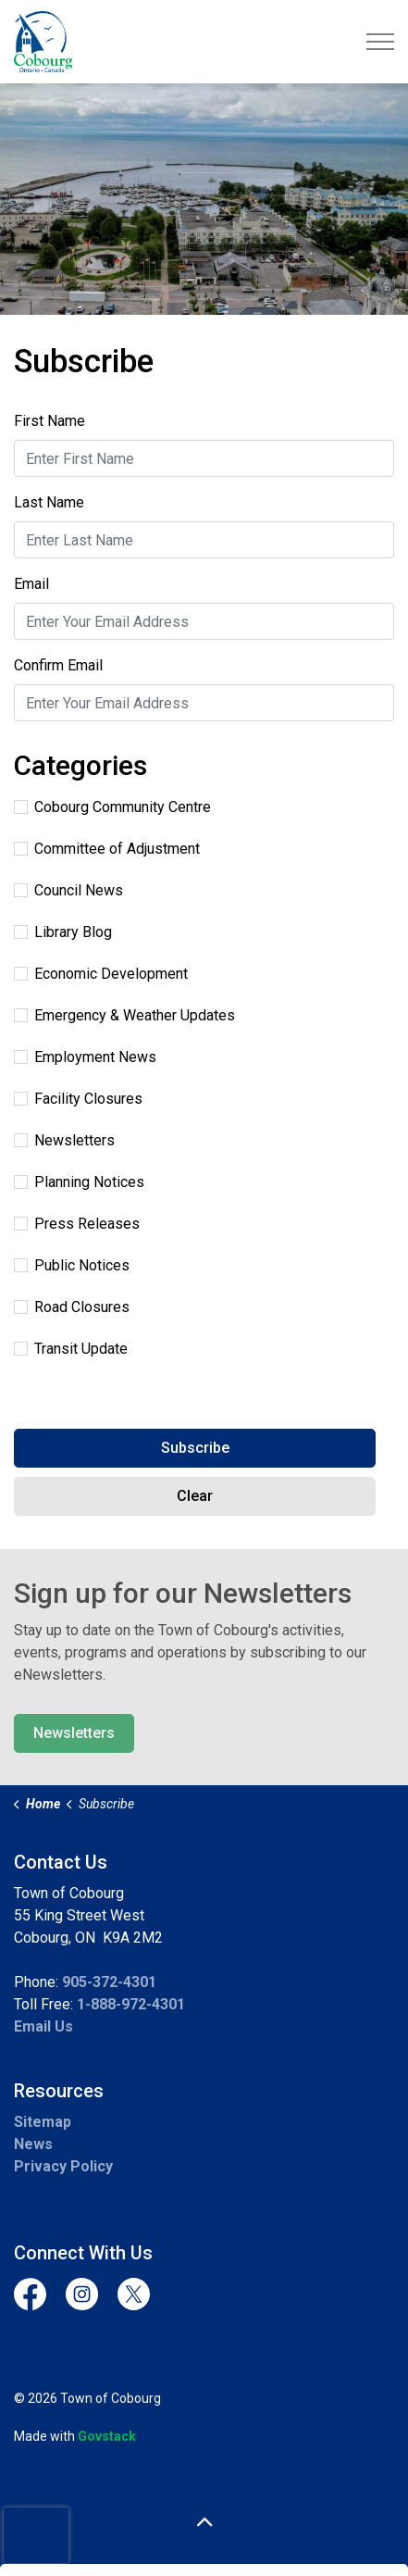 The image size is (408, 2576). I want to click on Public Notices, so click(72, 1265).